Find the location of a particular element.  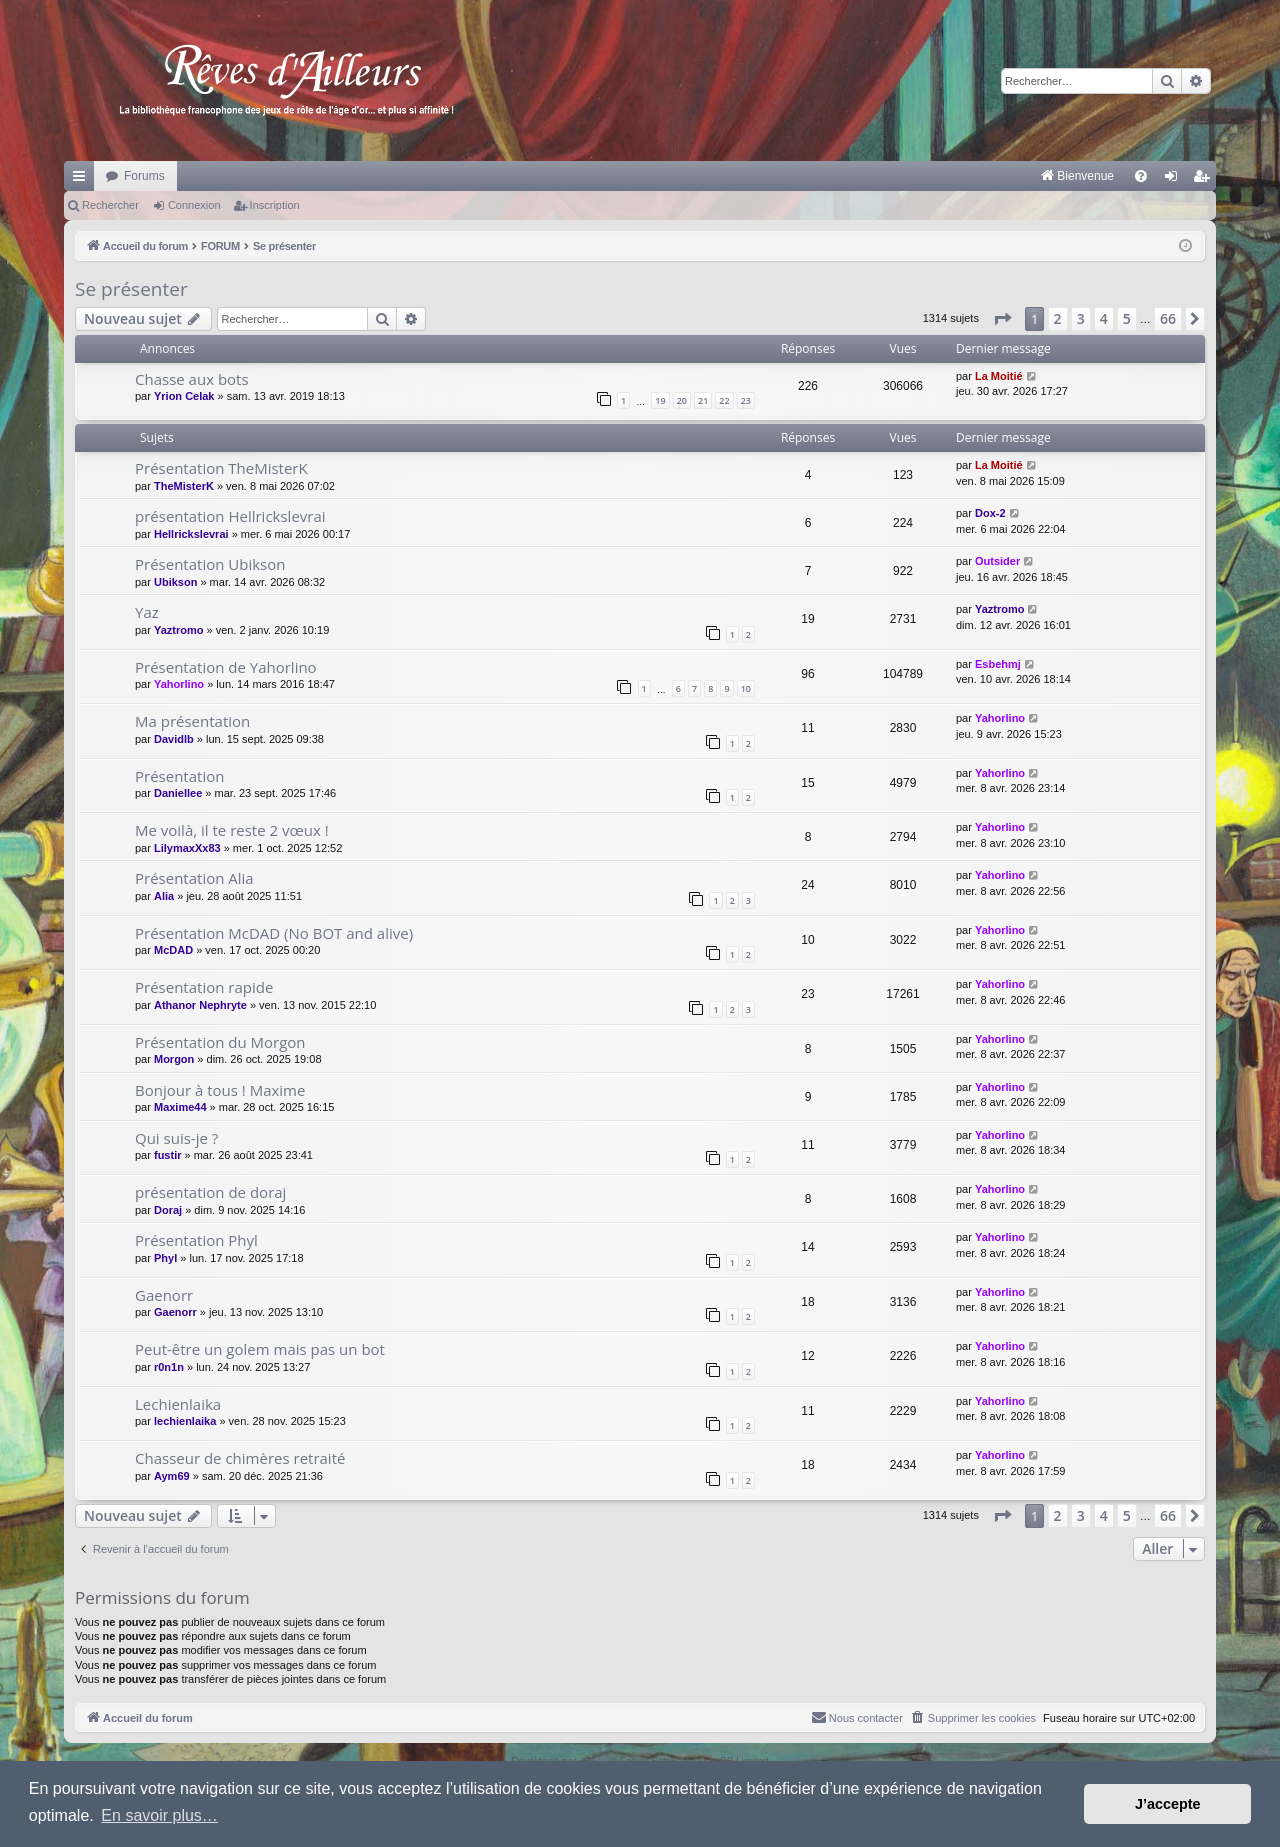

66 [button] is located at coordinates (1168, 318).